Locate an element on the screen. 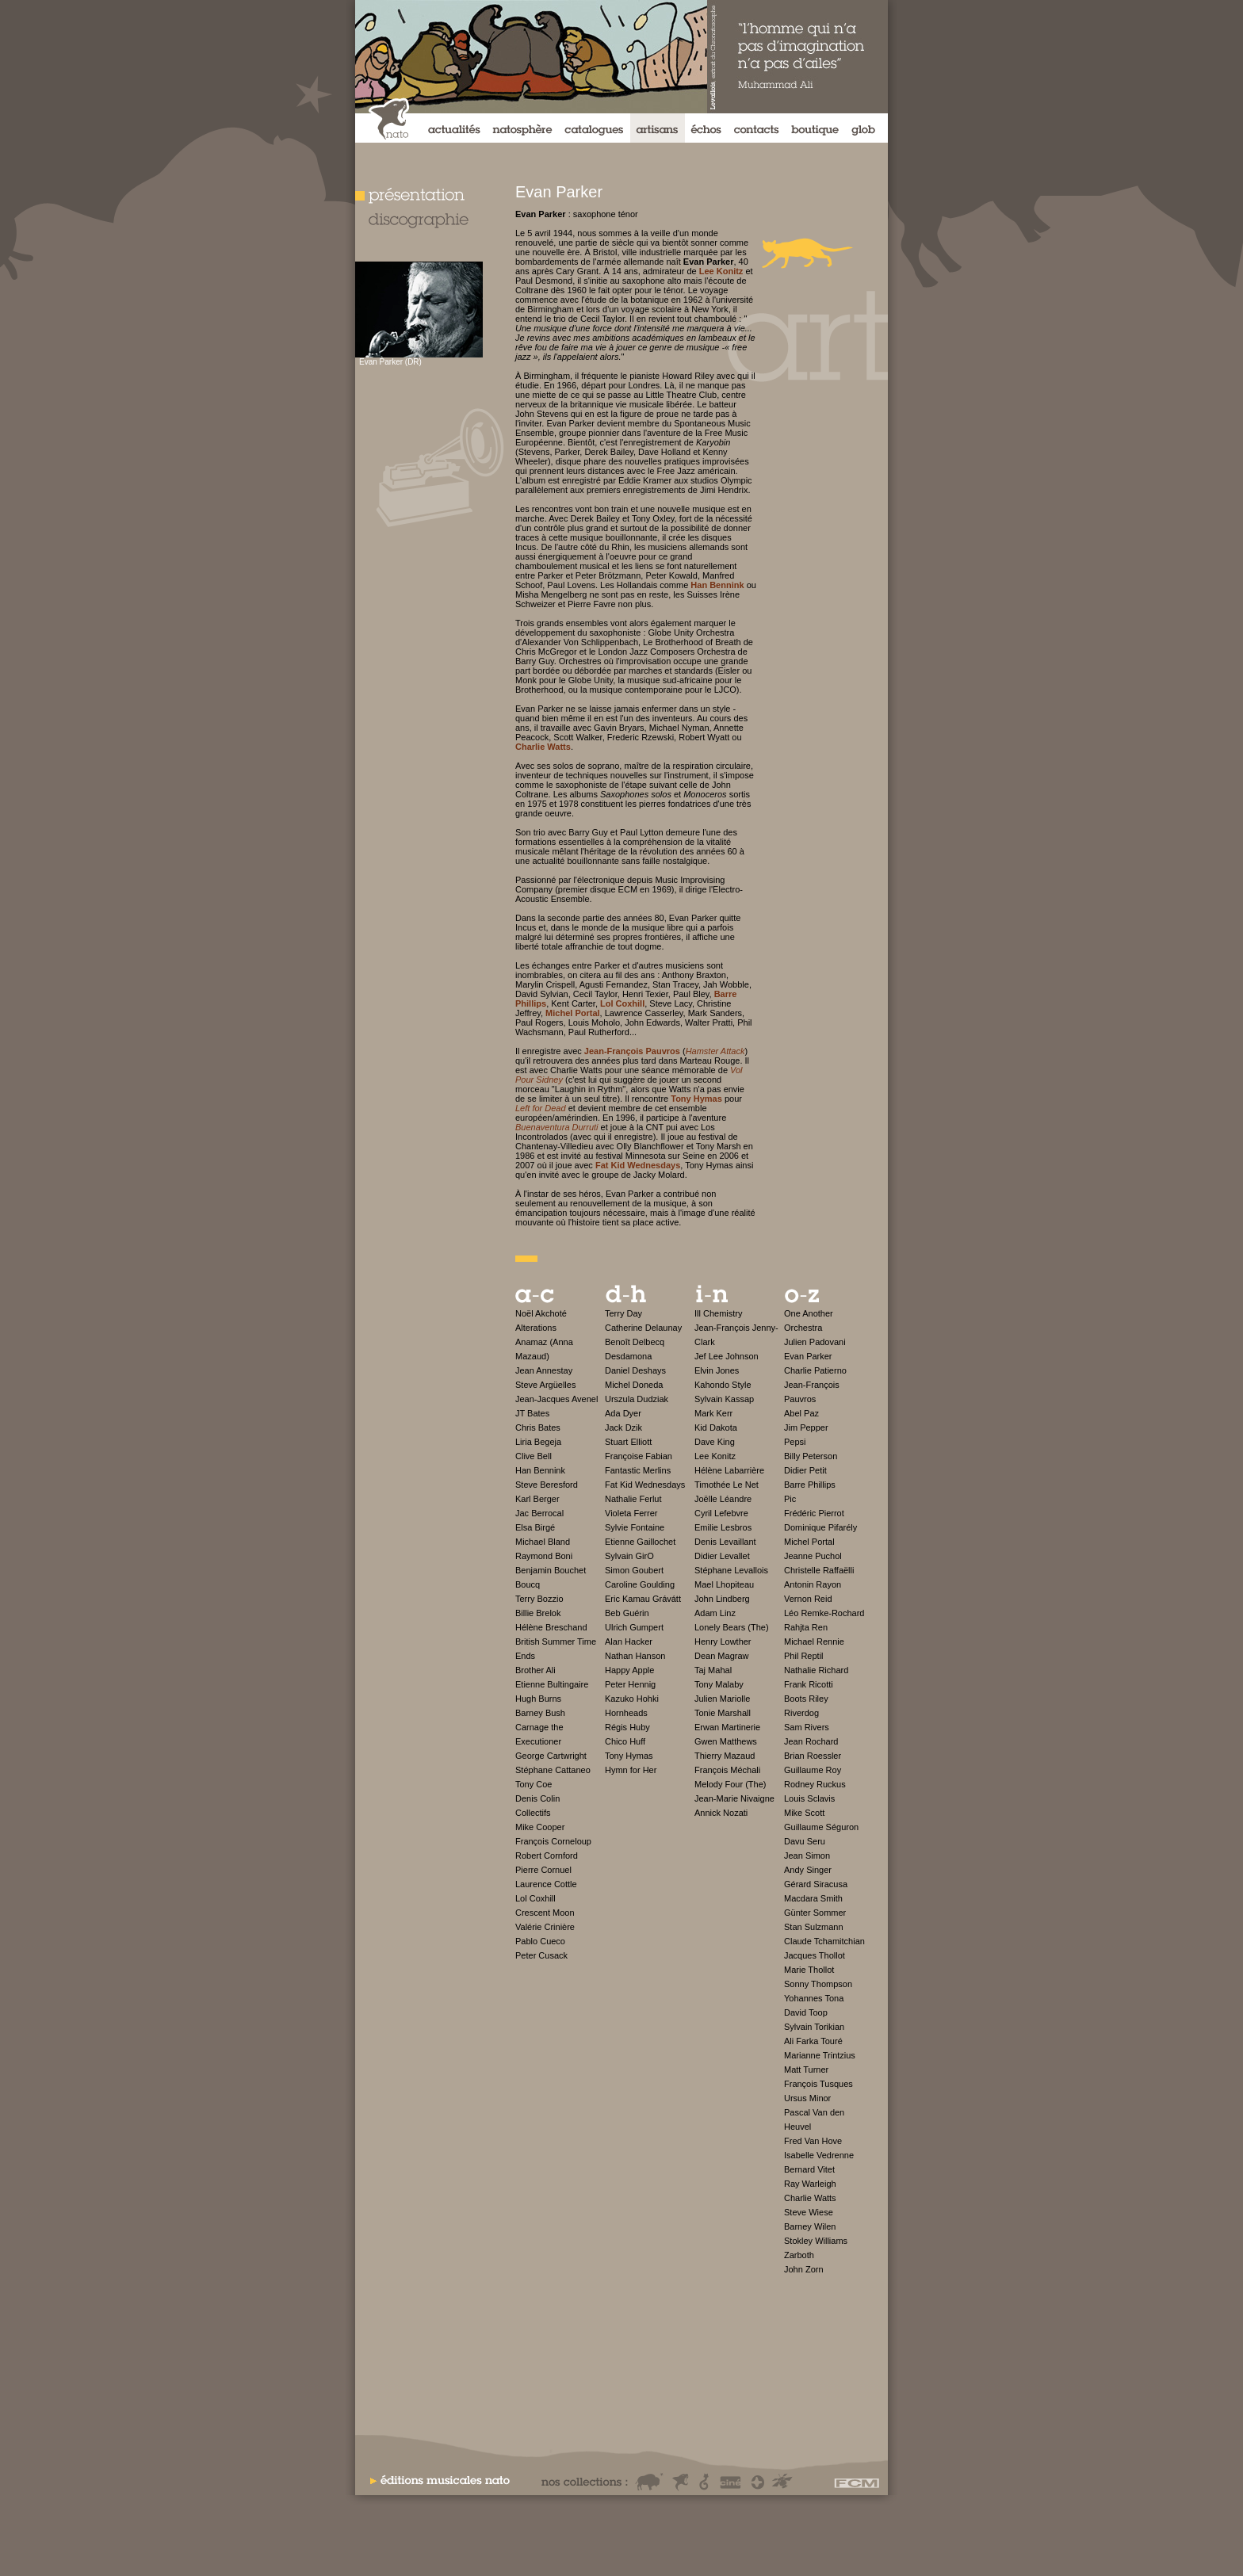 The image size is (1243, 2576). John Zorn is located at coordinates (804, 2269).